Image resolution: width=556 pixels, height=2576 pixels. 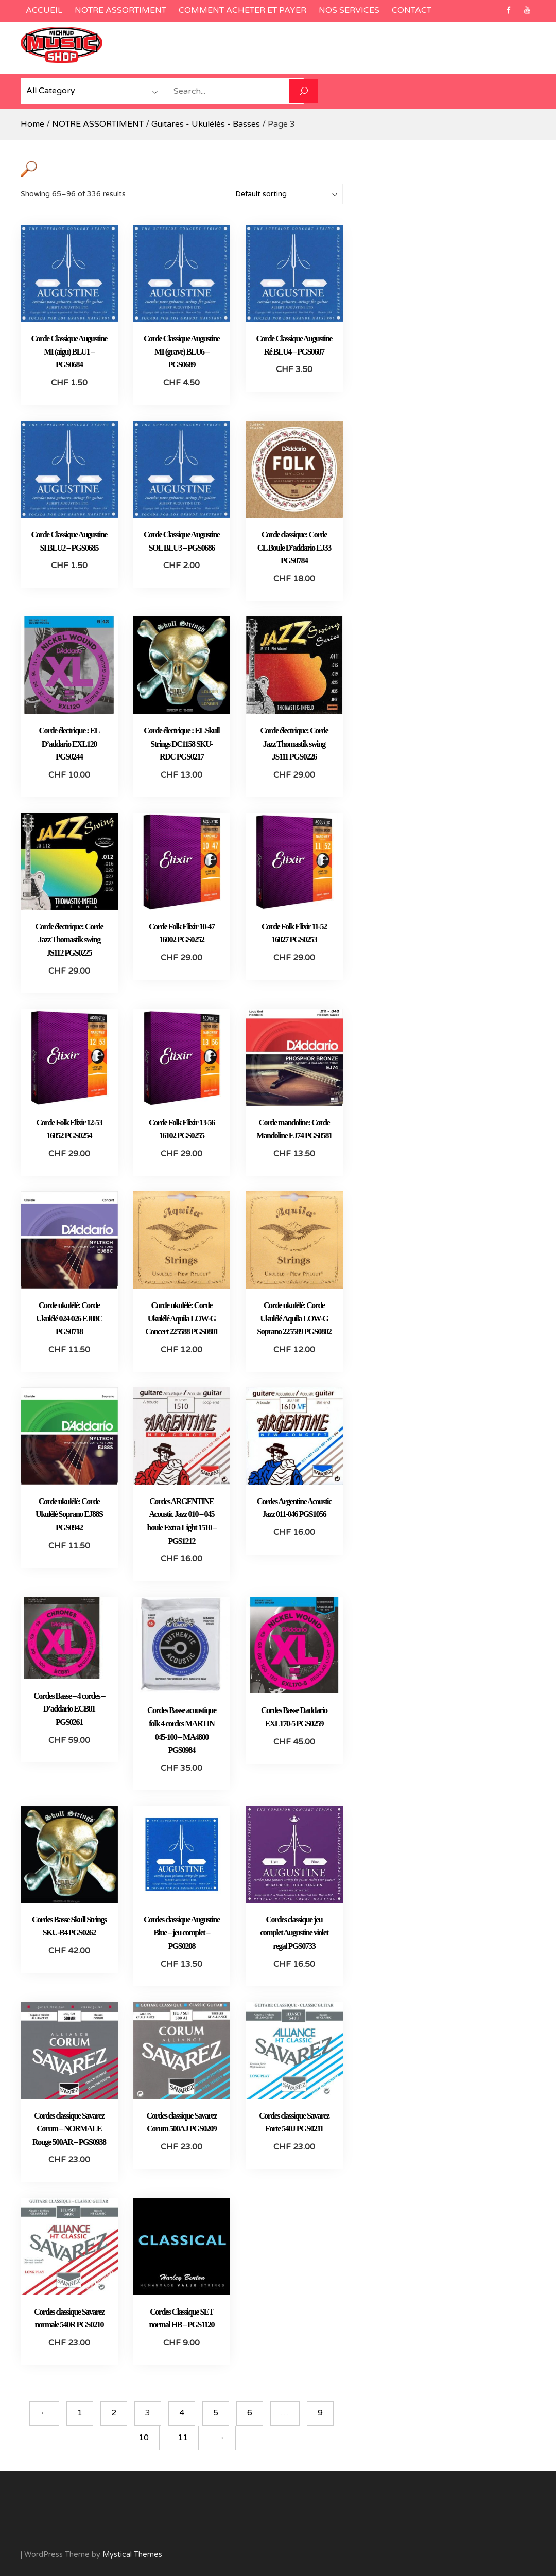 I want to click on Cordes Basse – 4 cordes – D’addario ECB81 PGS0261, so click(x=69, y=1708).